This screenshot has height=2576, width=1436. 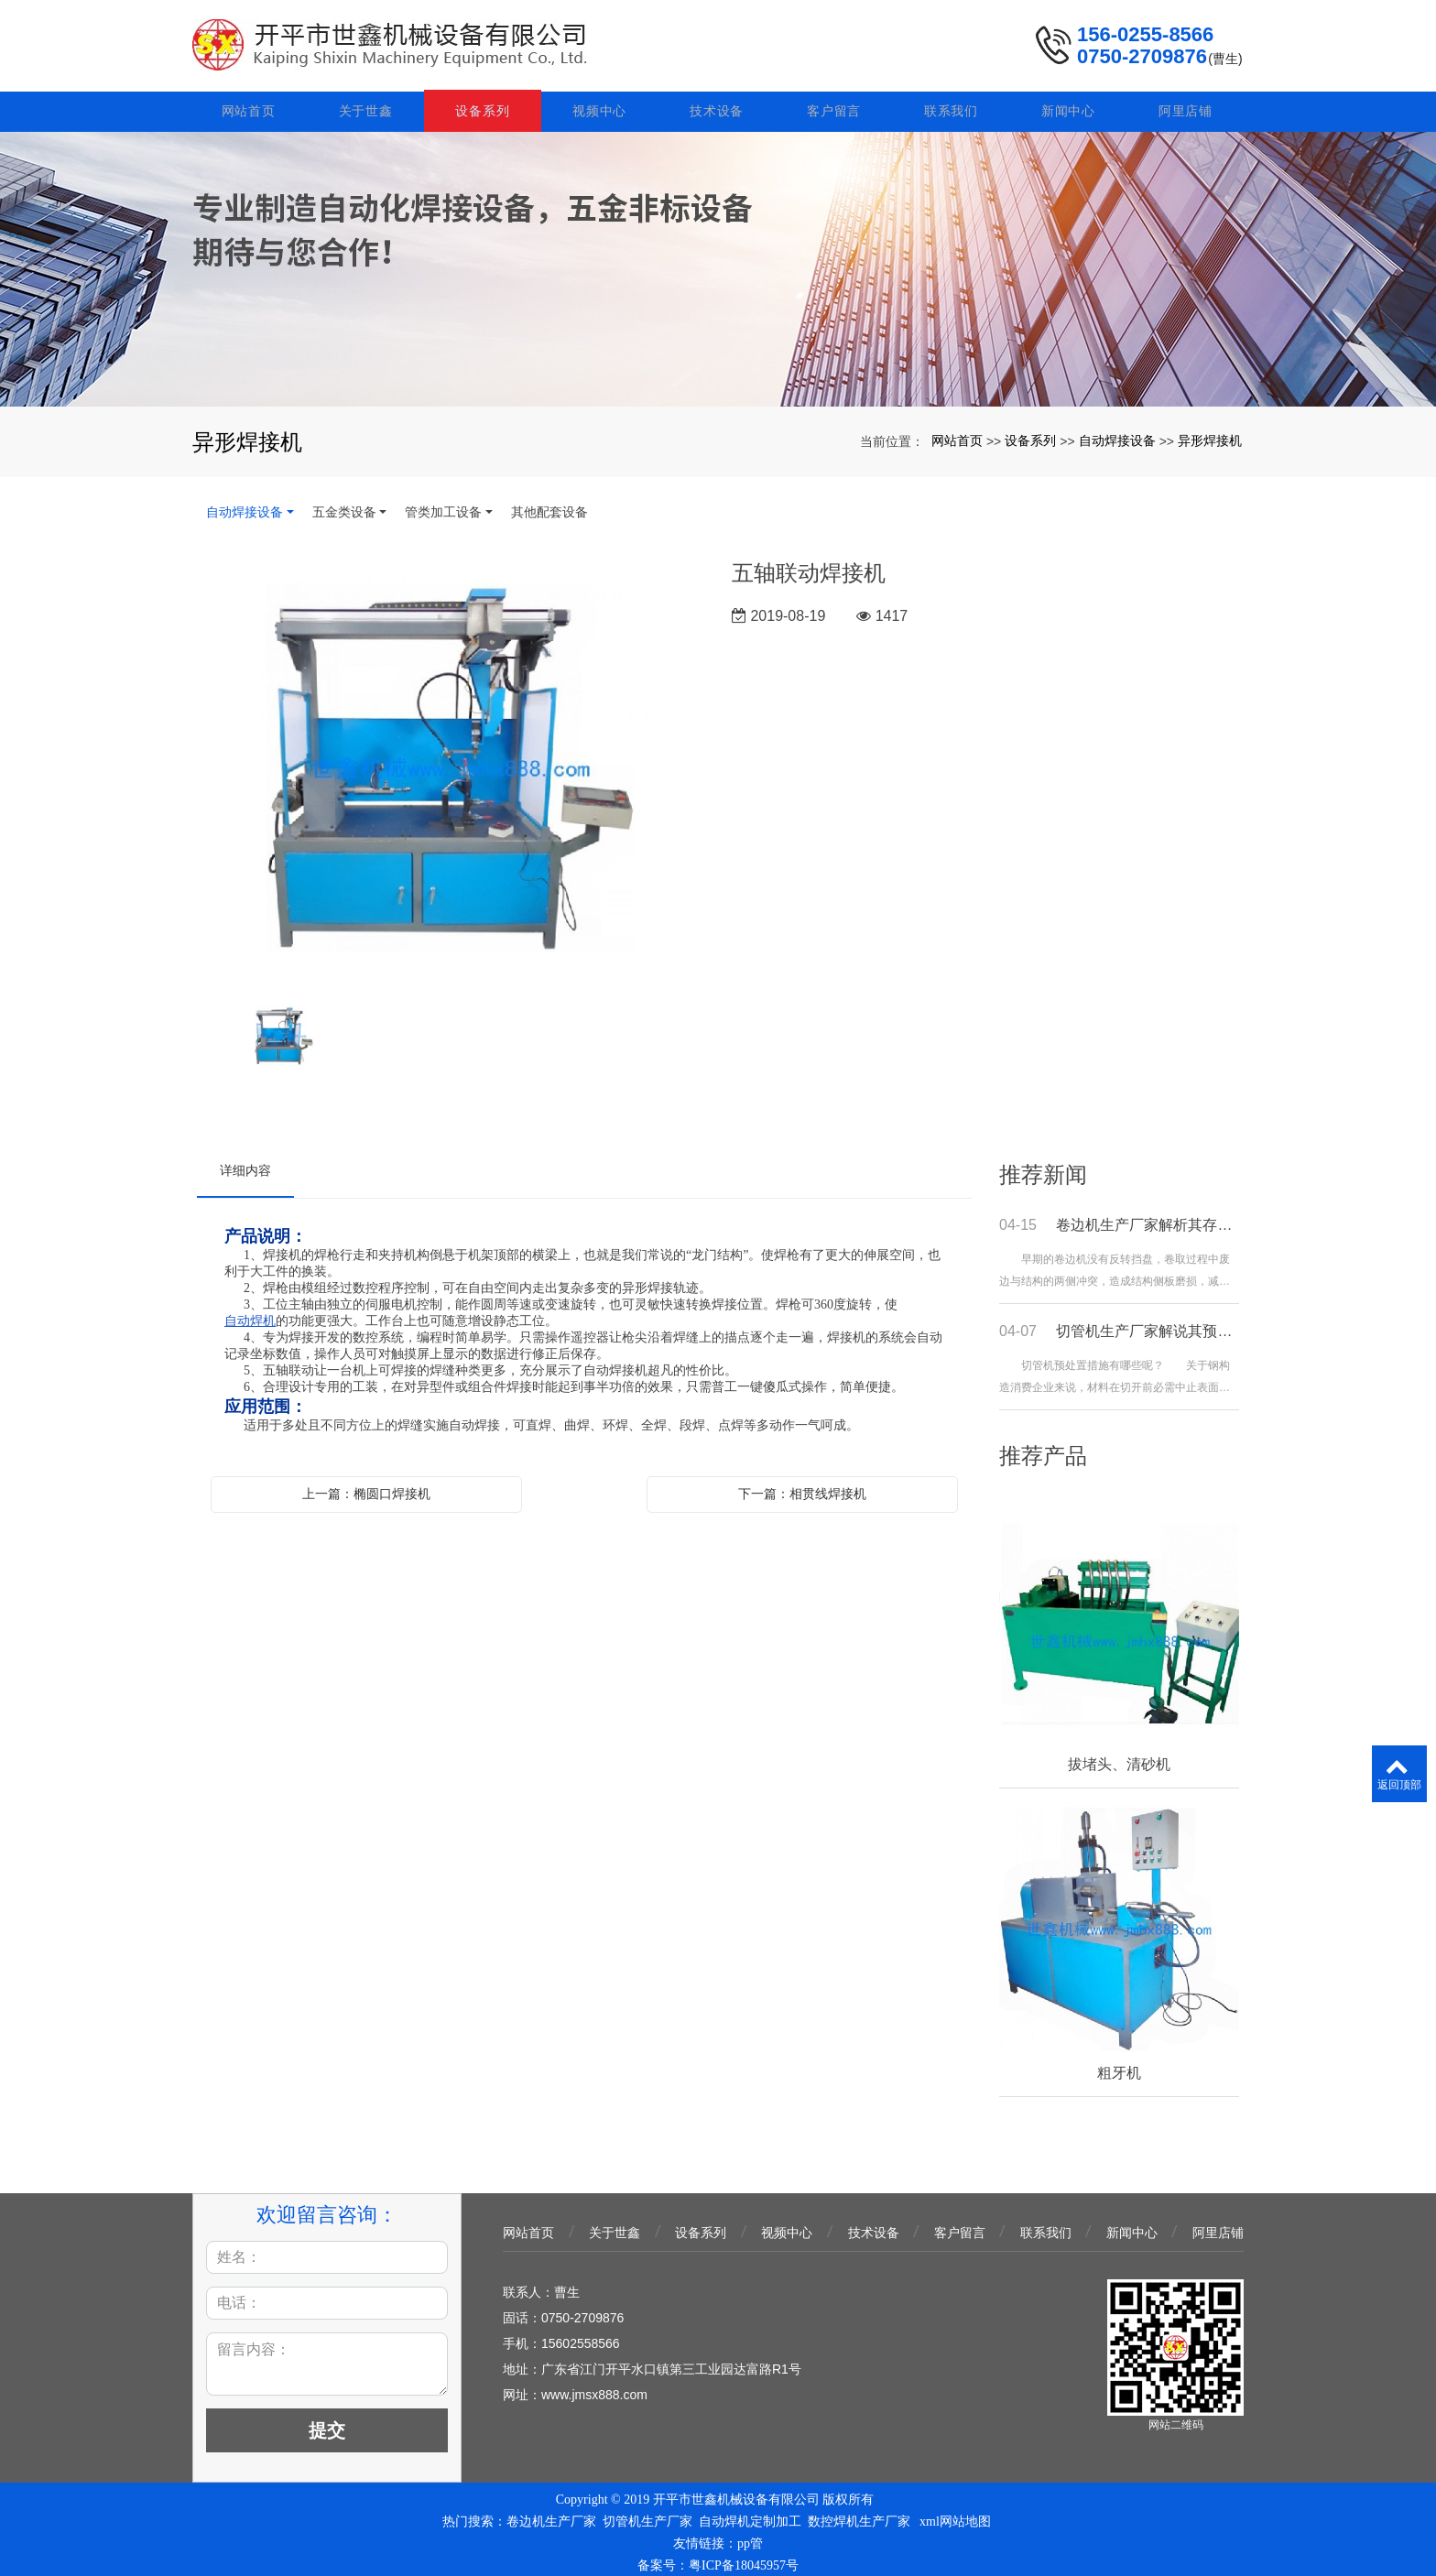 I want to click on 下一篇：相贯线焊接机, so click(x=802, y=1486).